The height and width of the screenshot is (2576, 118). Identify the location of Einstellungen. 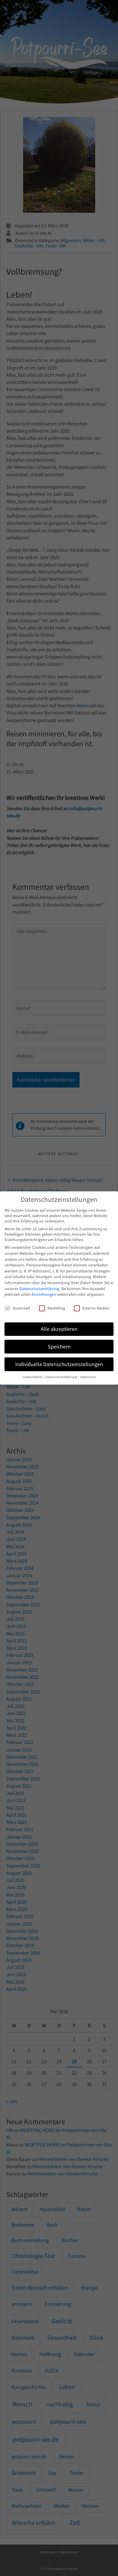
(44, 1294).